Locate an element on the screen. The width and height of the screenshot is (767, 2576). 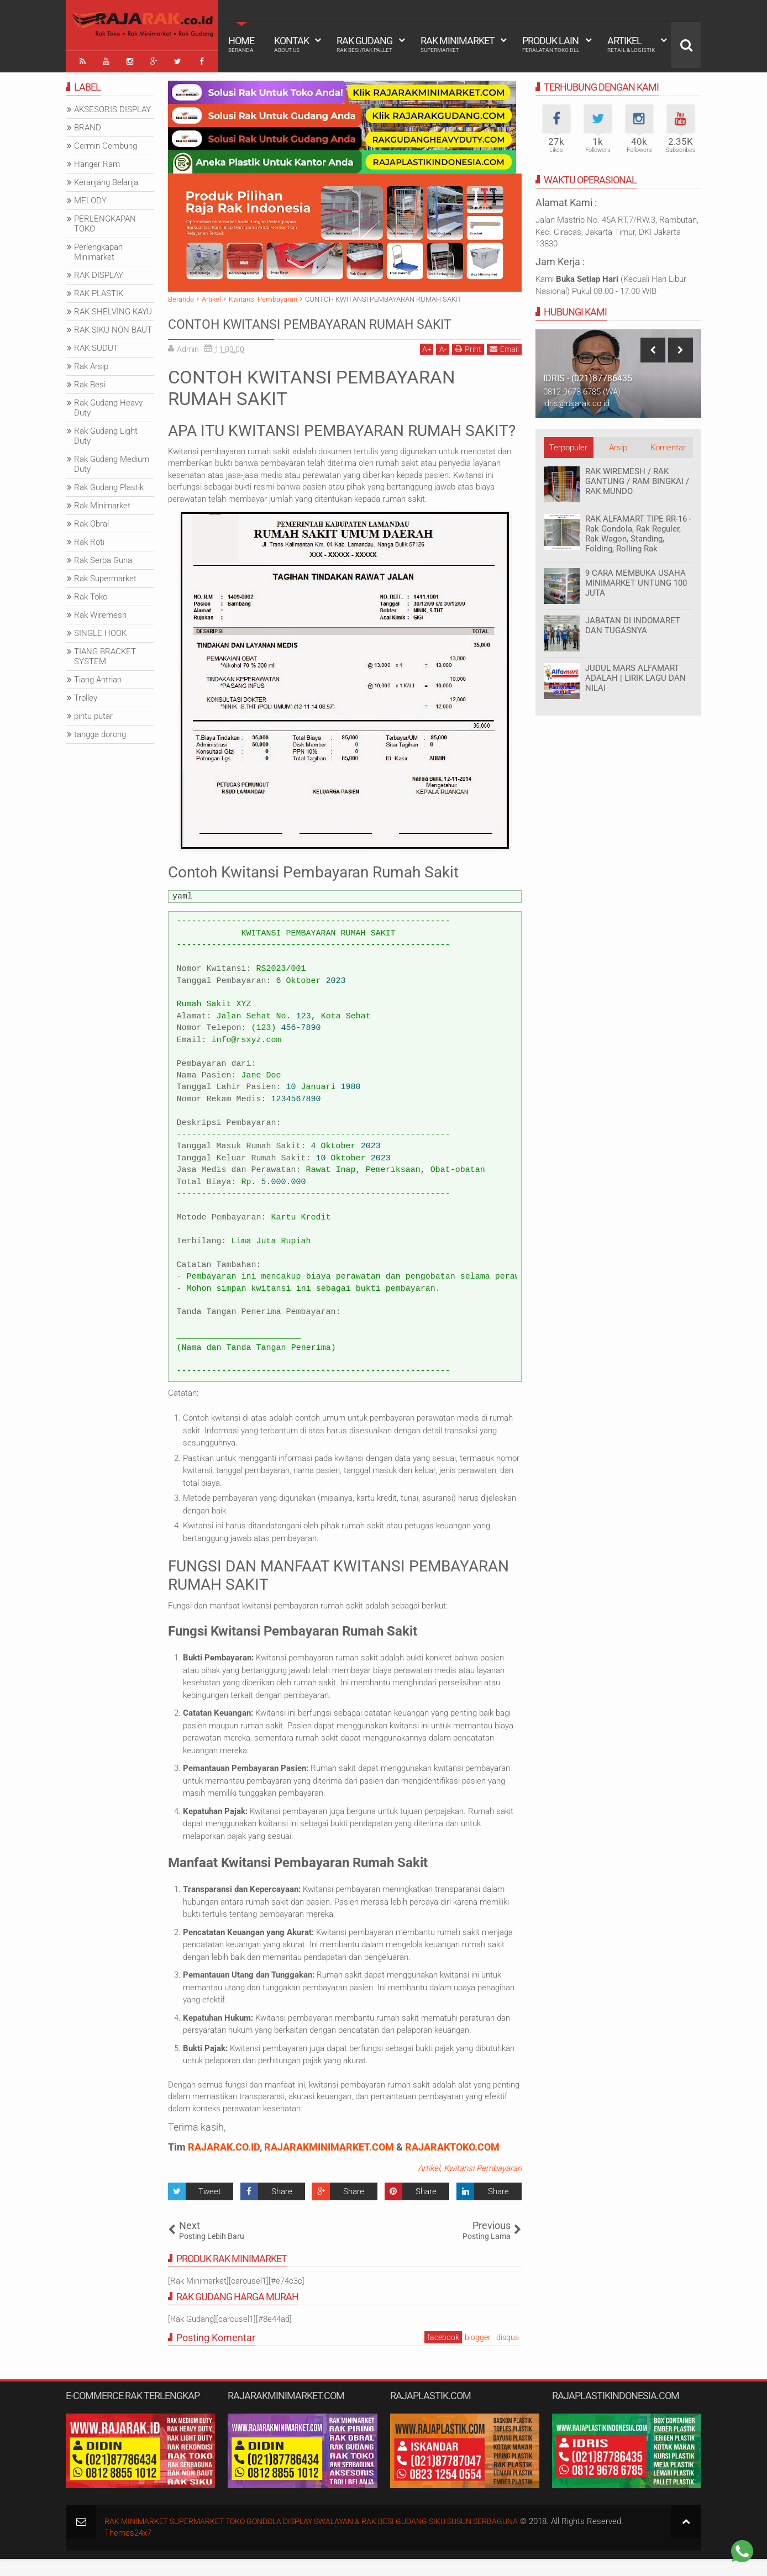
Perlengkapan Minimarket is located at coordinates (98, 248).